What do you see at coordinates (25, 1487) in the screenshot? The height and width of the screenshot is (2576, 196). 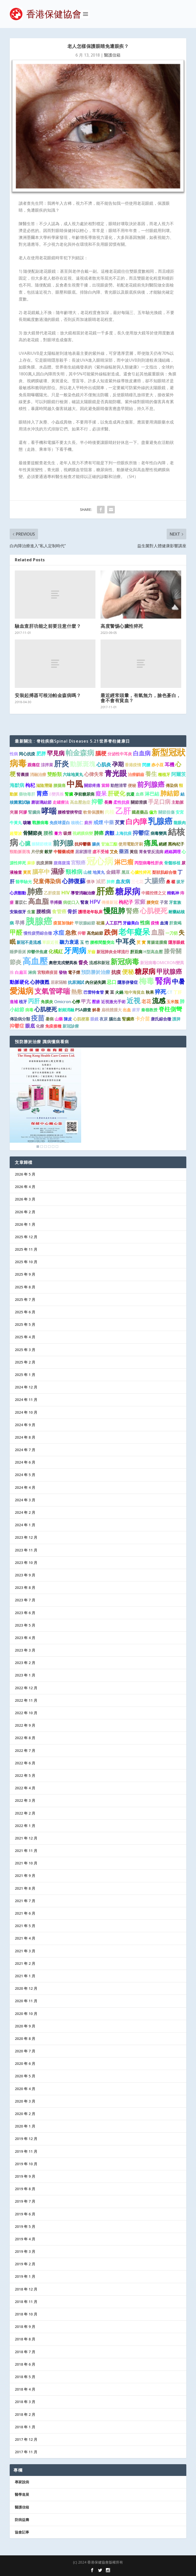 I see `2024 年 4 月` at bounding box center [25, 1487].